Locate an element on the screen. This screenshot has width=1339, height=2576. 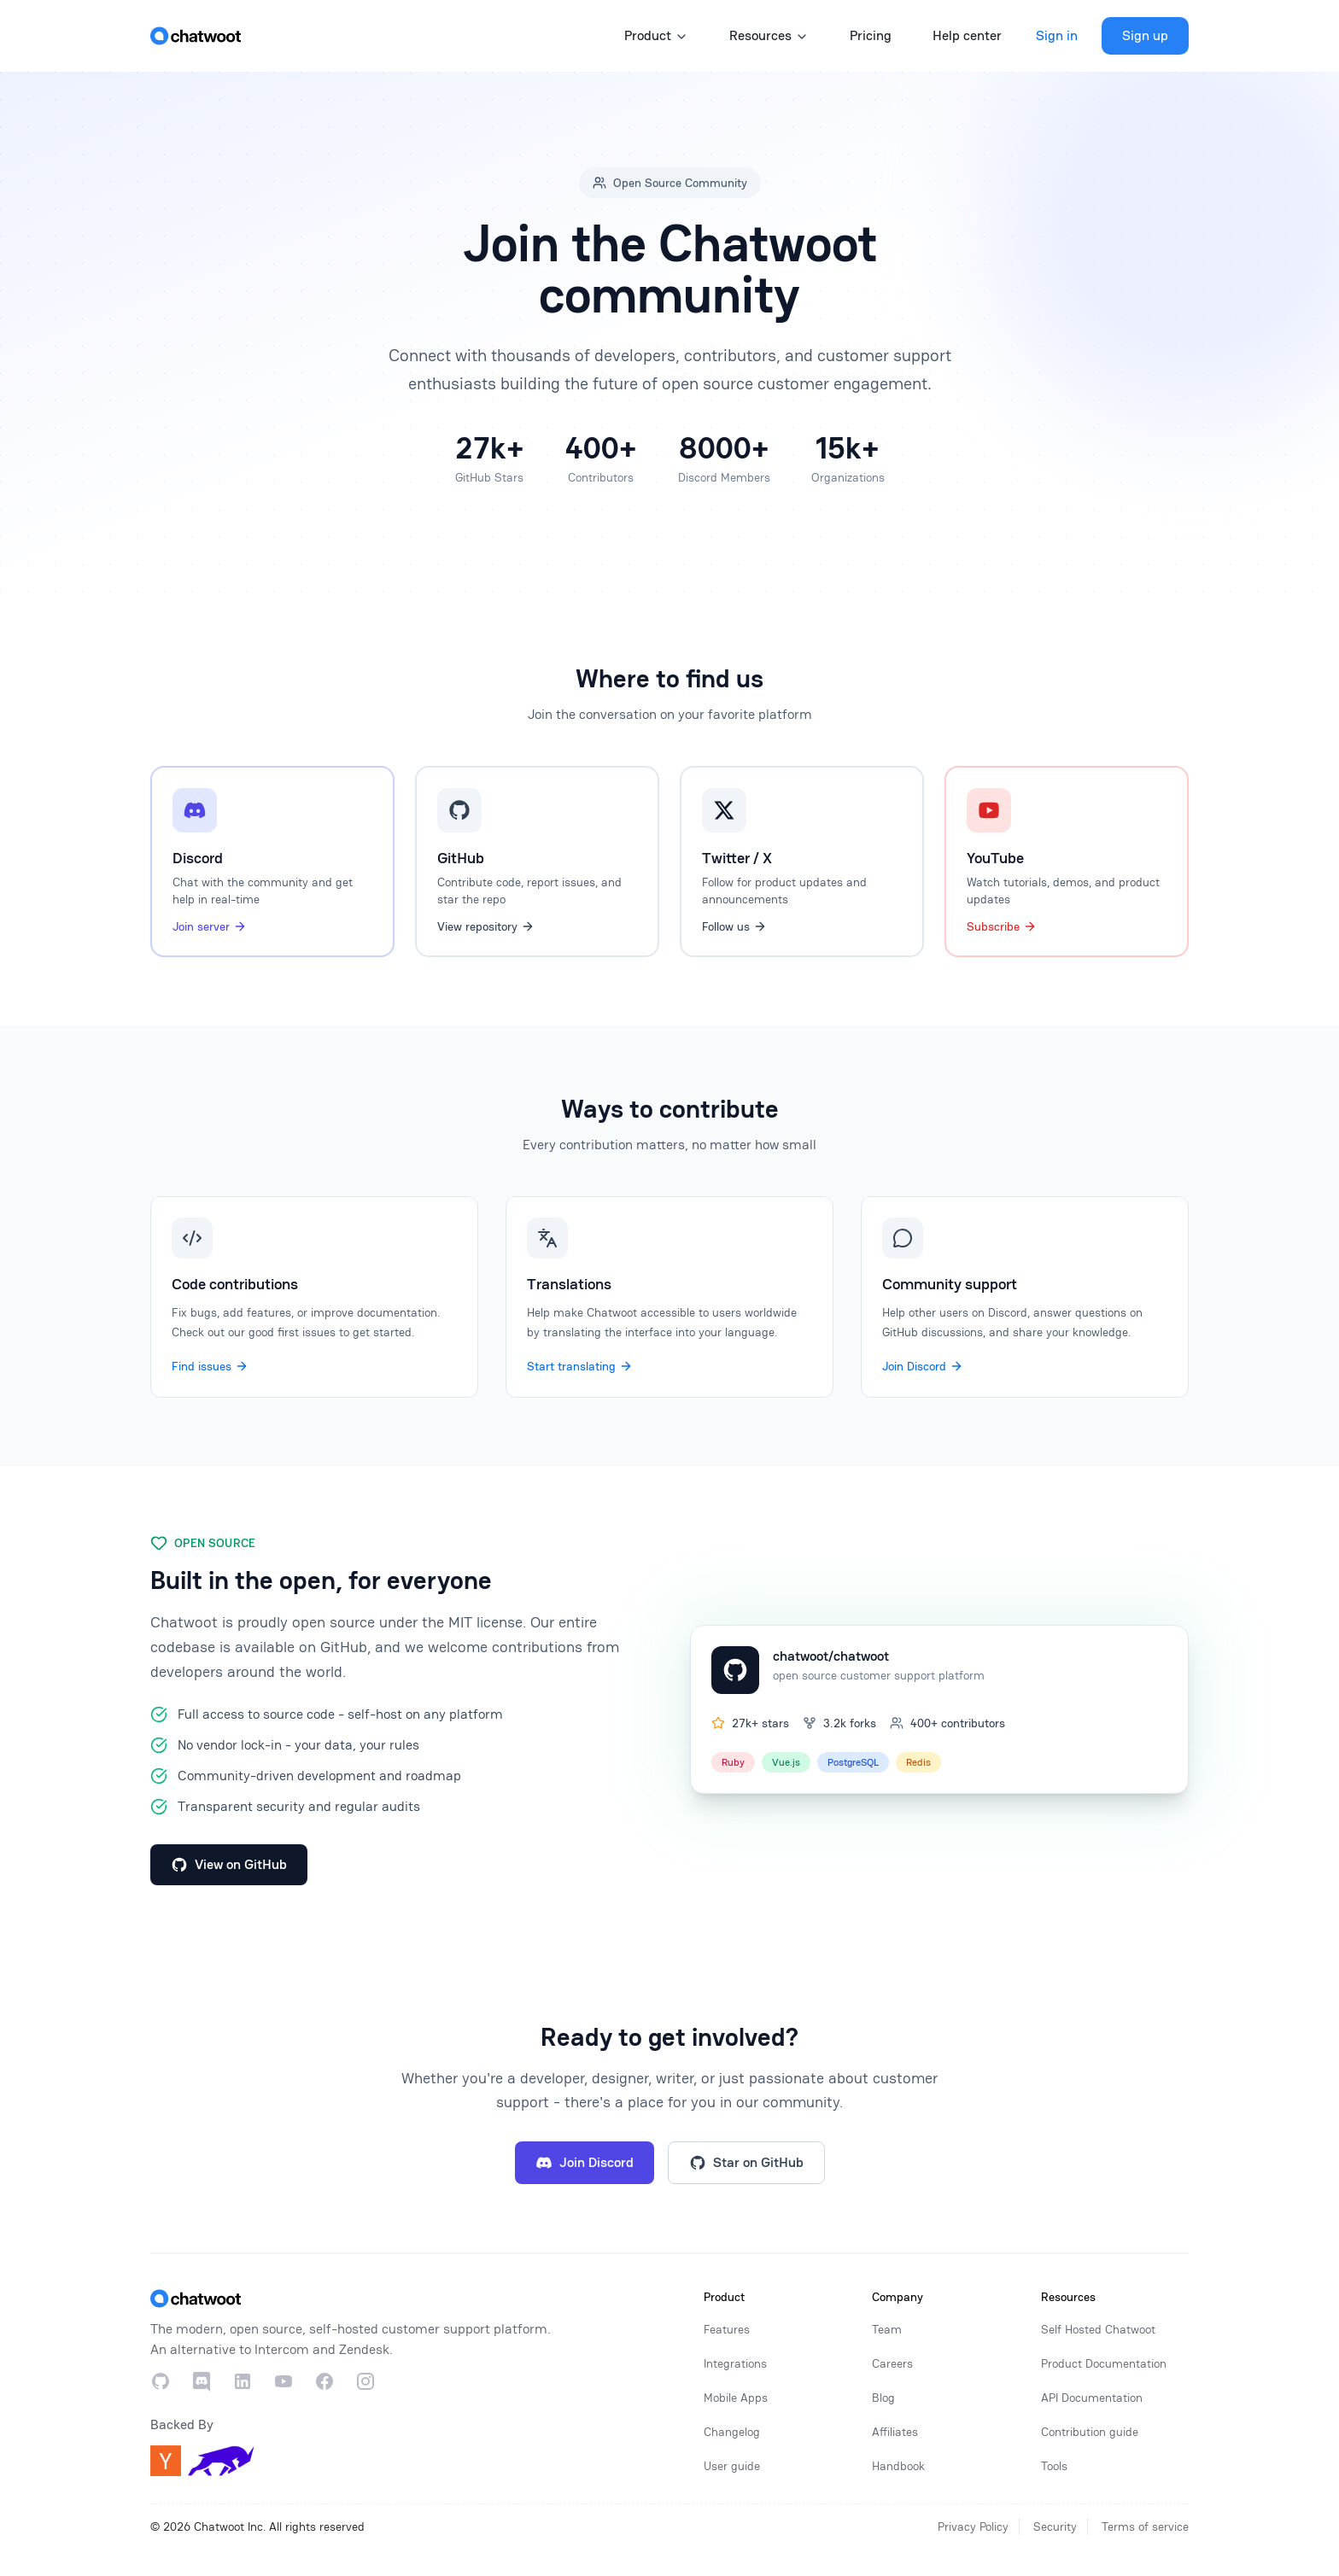
Self Hosted Chatwoot is located at coordinates (1098, 2329).